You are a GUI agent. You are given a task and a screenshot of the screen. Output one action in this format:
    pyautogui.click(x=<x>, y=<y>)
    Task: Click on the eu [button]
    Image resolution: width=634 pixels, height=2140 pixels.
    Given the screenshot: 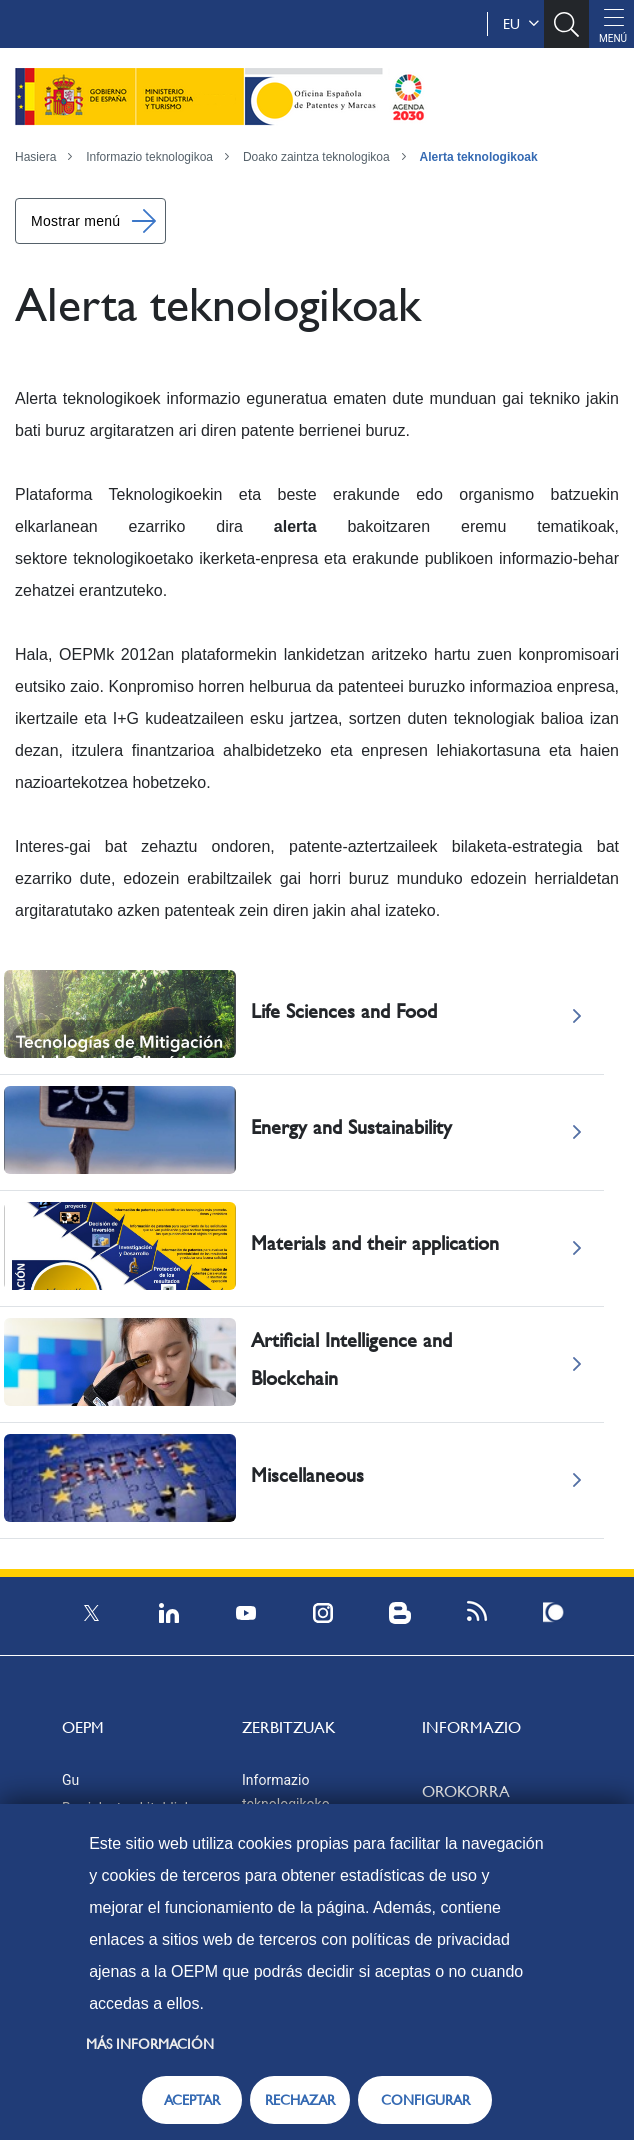 What is the action you would take?
    pyautogui.click(x=521, y=24)
    